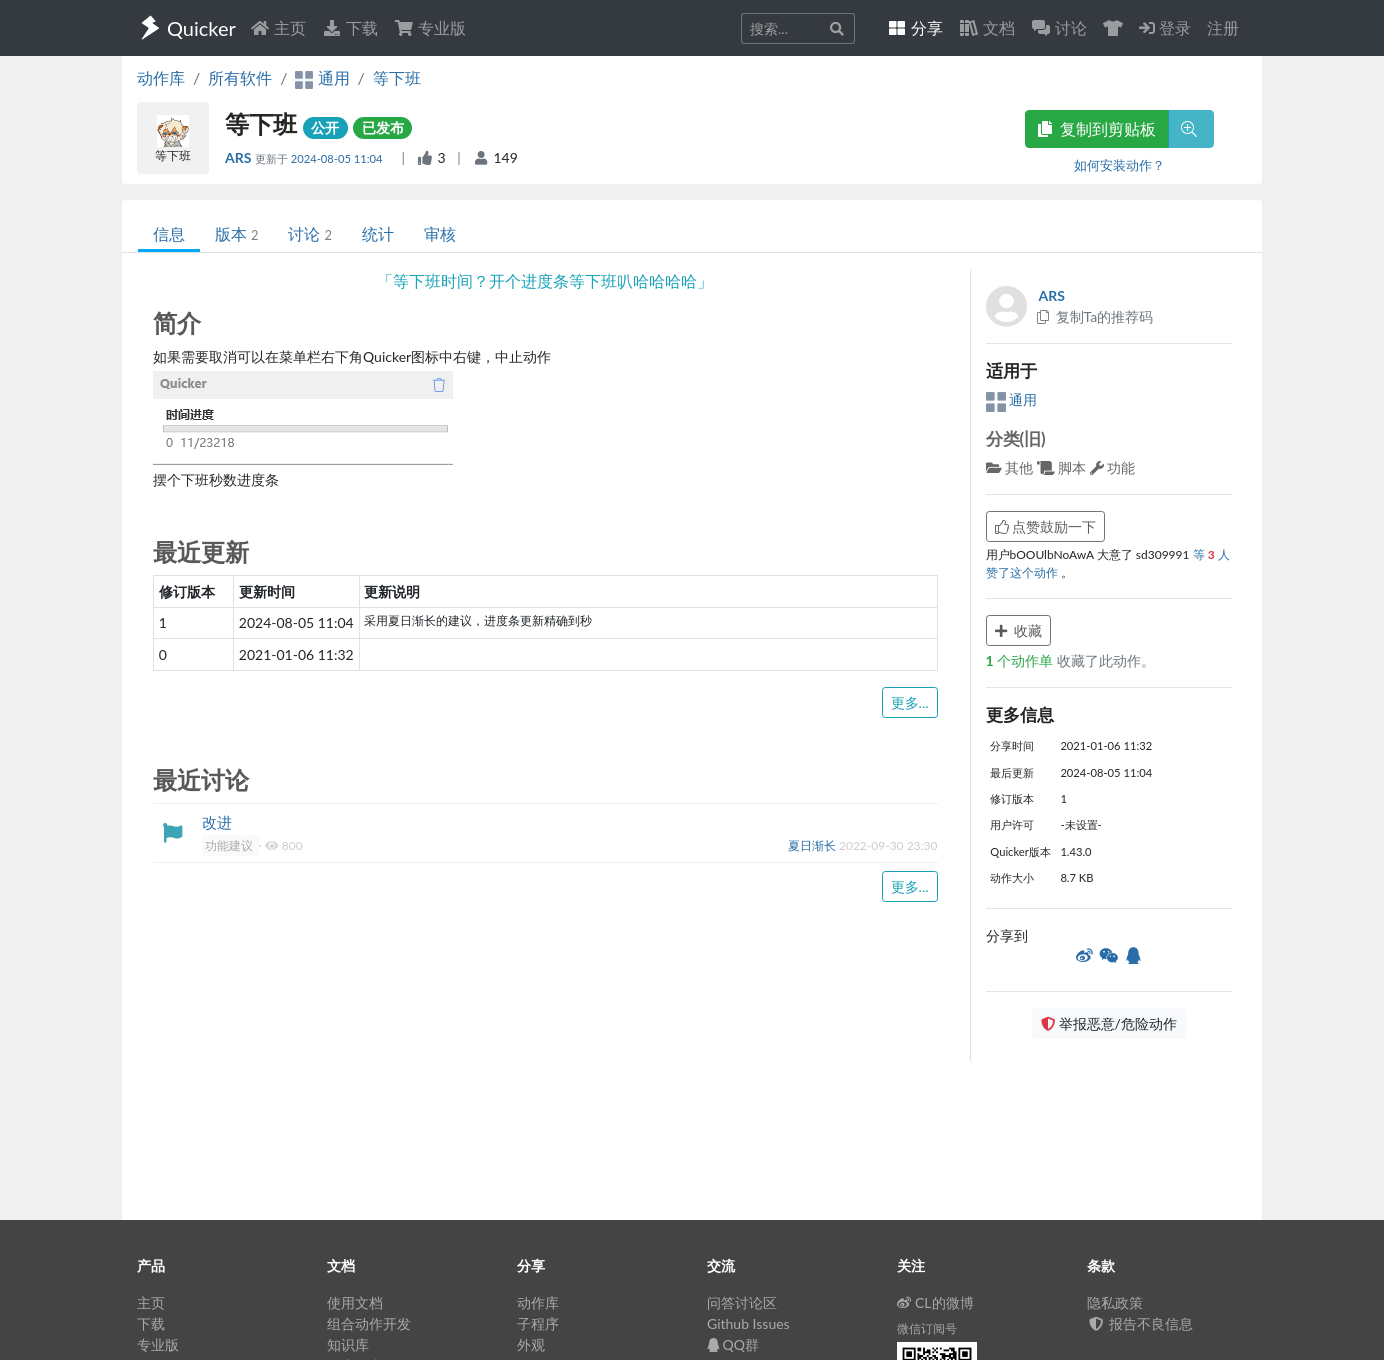  What do you see at coordinates (309, 233) in the screenshot?
I see `讨论` at bounding box center [309, 233].